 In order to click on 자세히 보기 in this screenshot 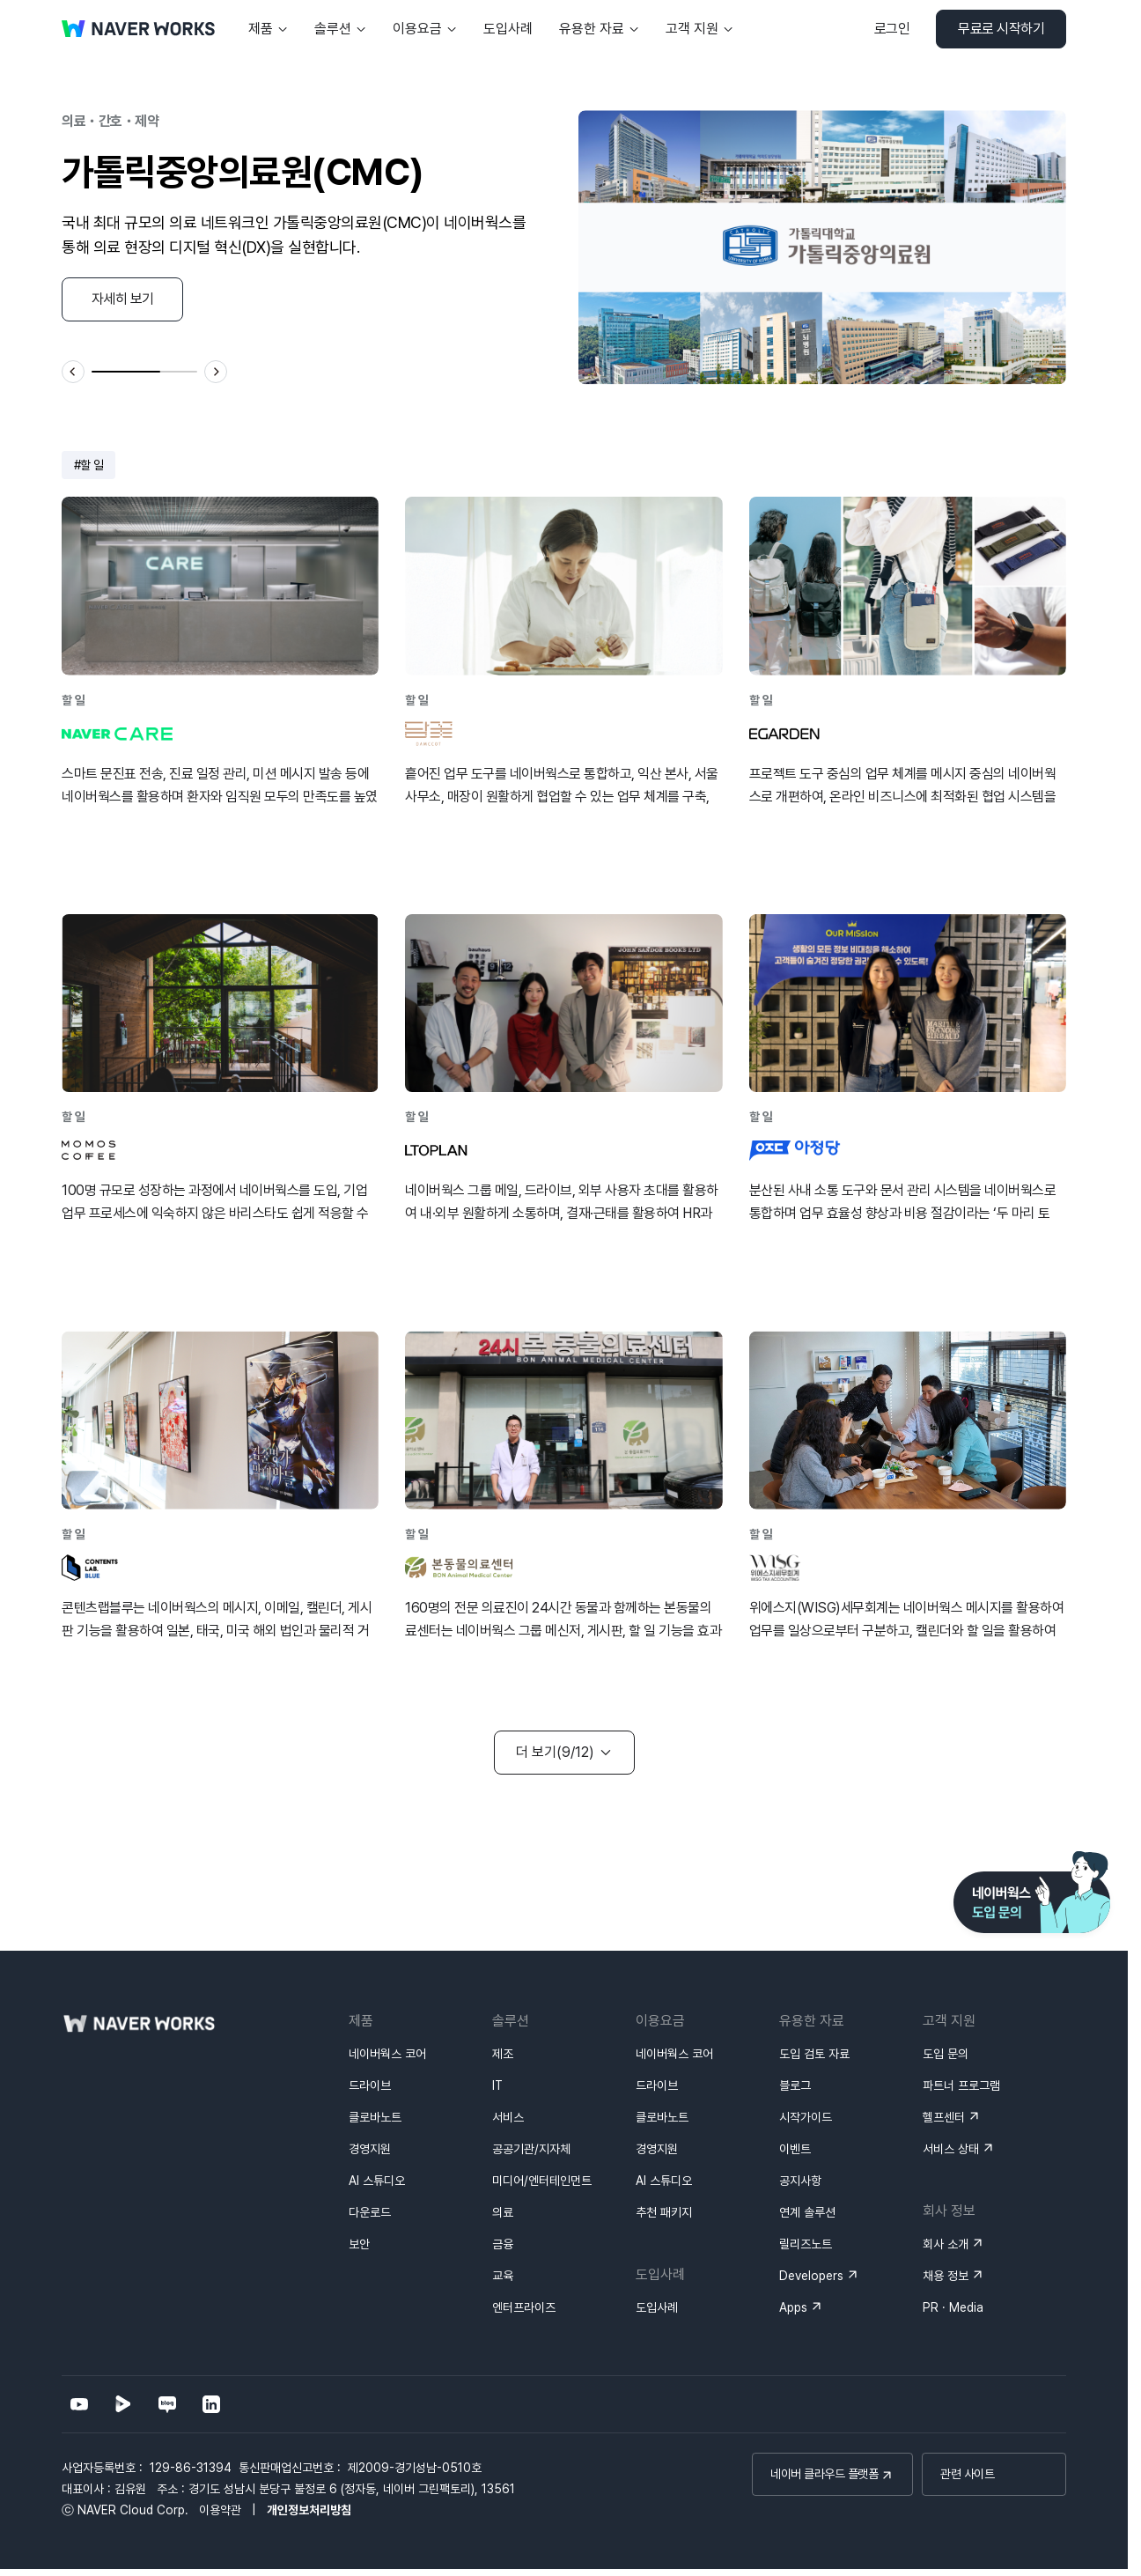, I will do `click(123, 299)`.